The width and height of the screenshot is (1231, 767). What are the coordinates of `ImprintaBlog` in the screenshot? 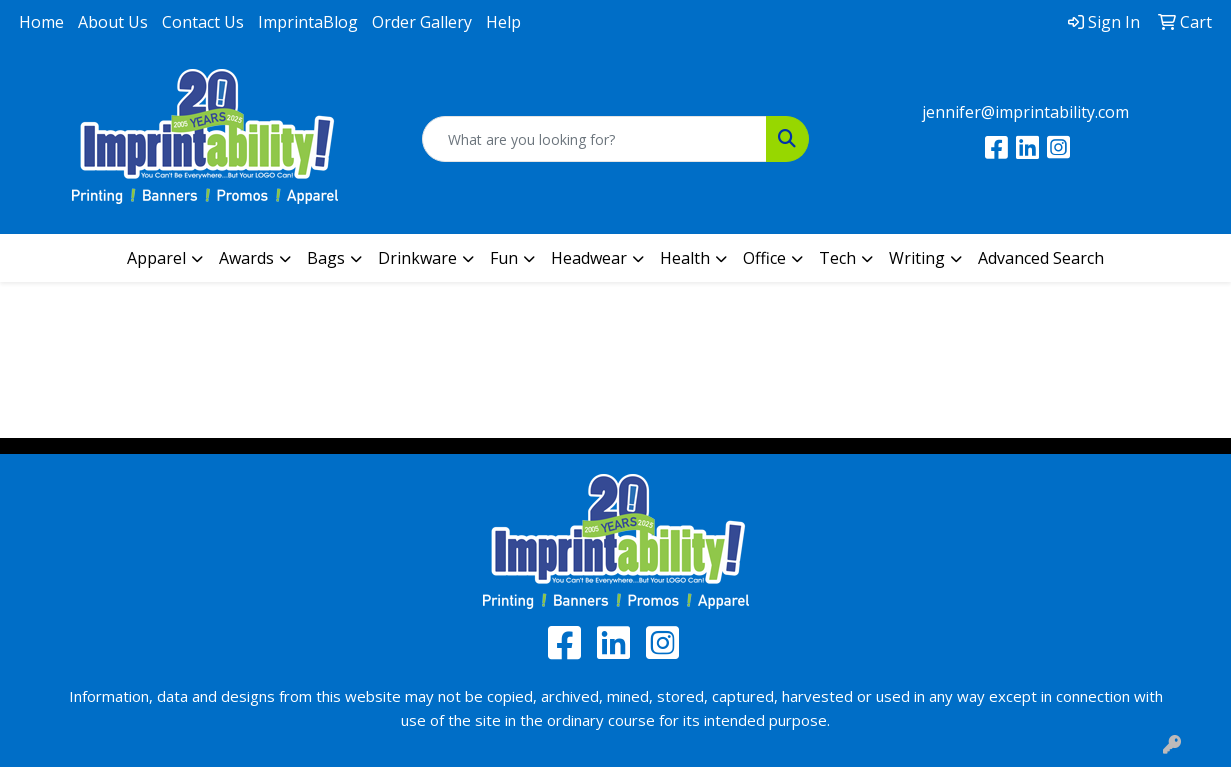 It's located at (308, 22).